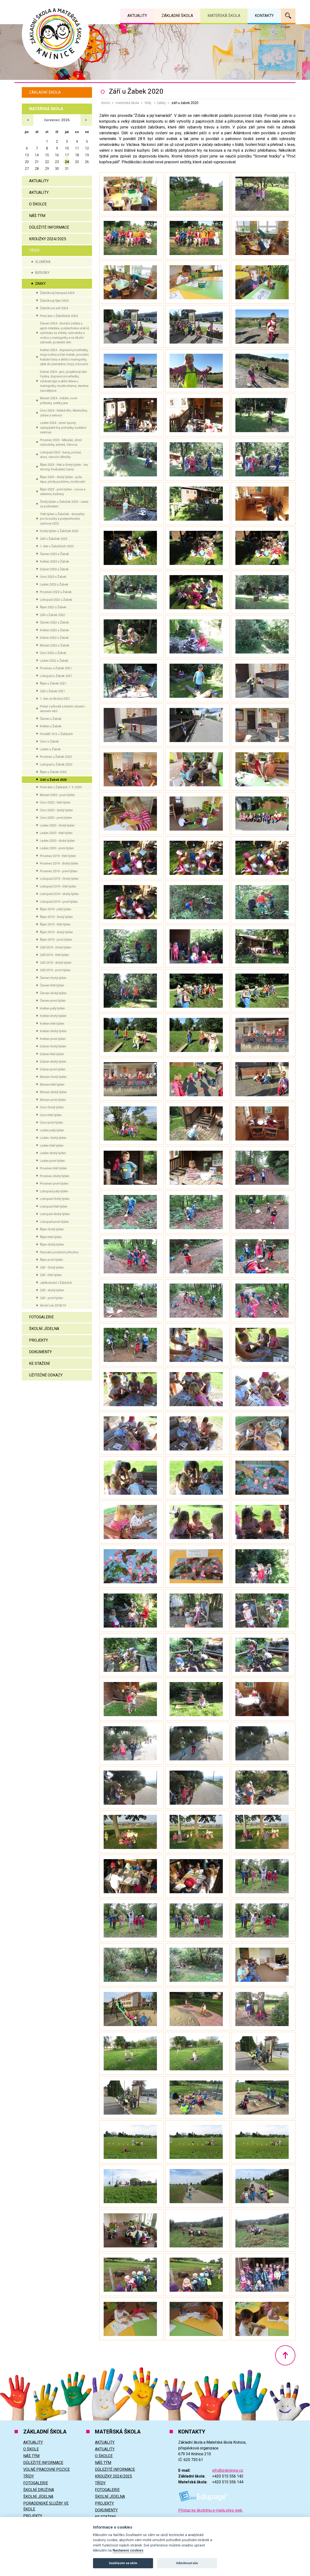  Describe the element at coordinates (52, 1229) in the screenshot. I see `Říjen-čtvrtý týden` at that location.